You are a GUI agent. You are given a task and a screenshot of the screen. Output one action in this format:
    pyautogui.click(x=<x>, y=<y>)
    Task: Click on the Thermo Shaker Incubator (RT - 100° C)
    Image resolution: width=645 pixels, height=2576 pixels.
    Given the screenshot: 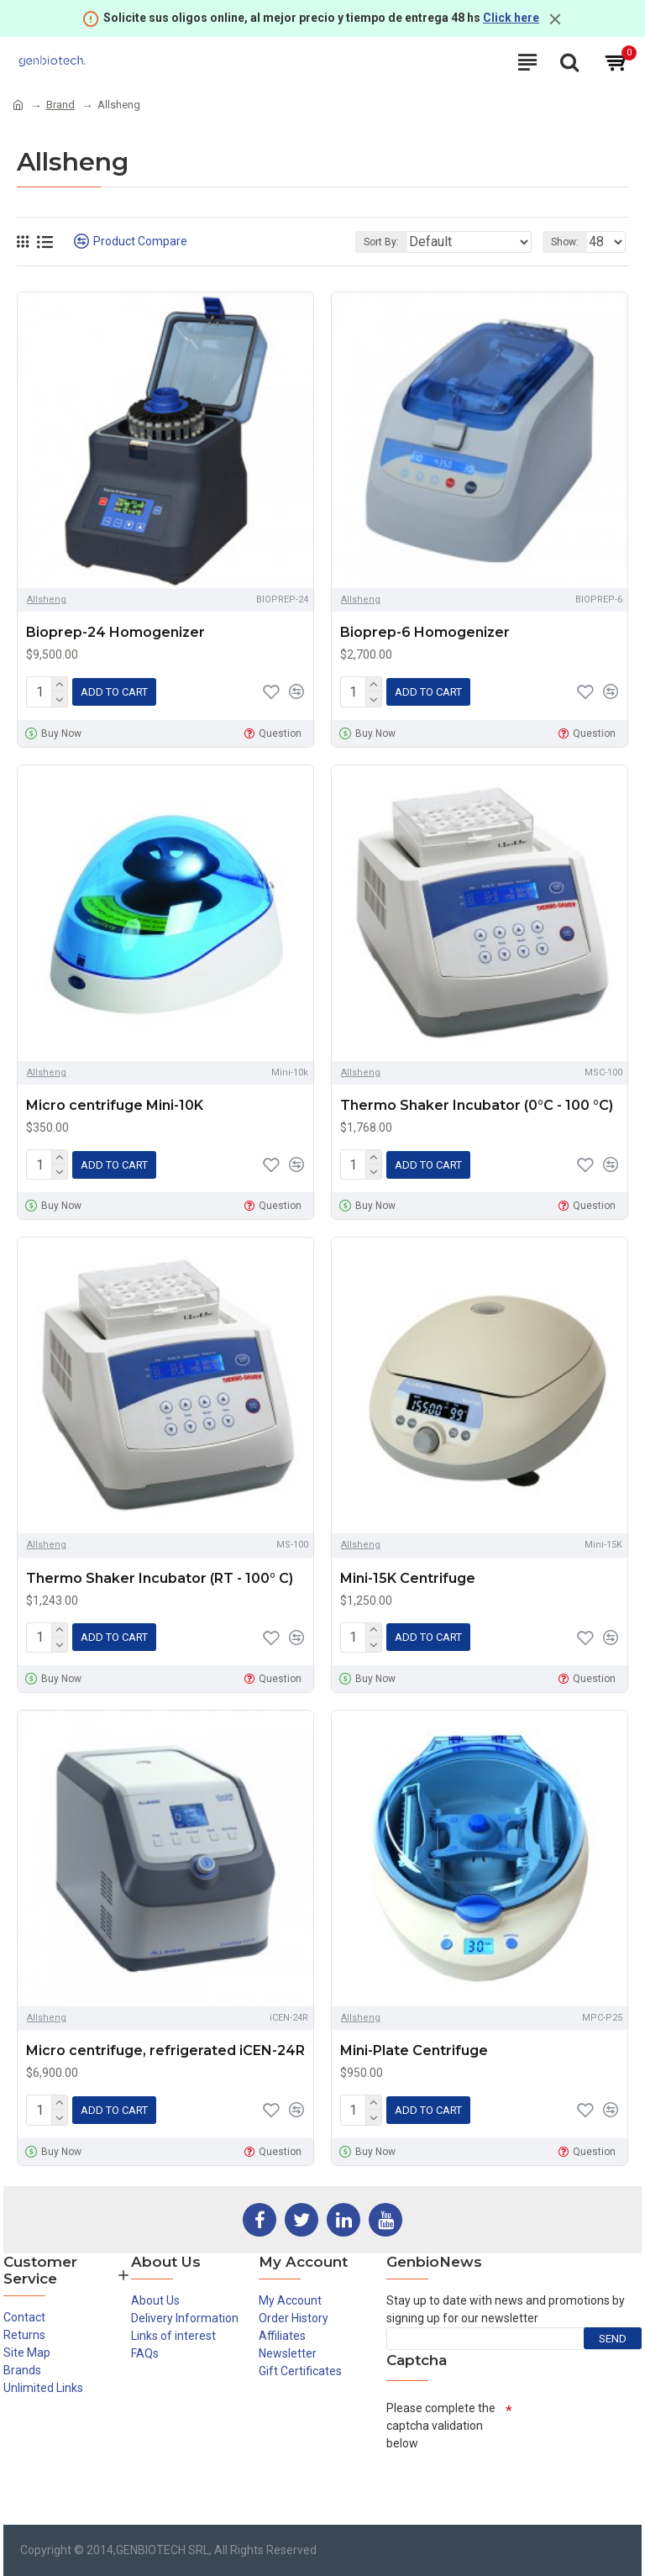 What is the action you would take?
    pyautogui.click(x=159, y=1572)
    